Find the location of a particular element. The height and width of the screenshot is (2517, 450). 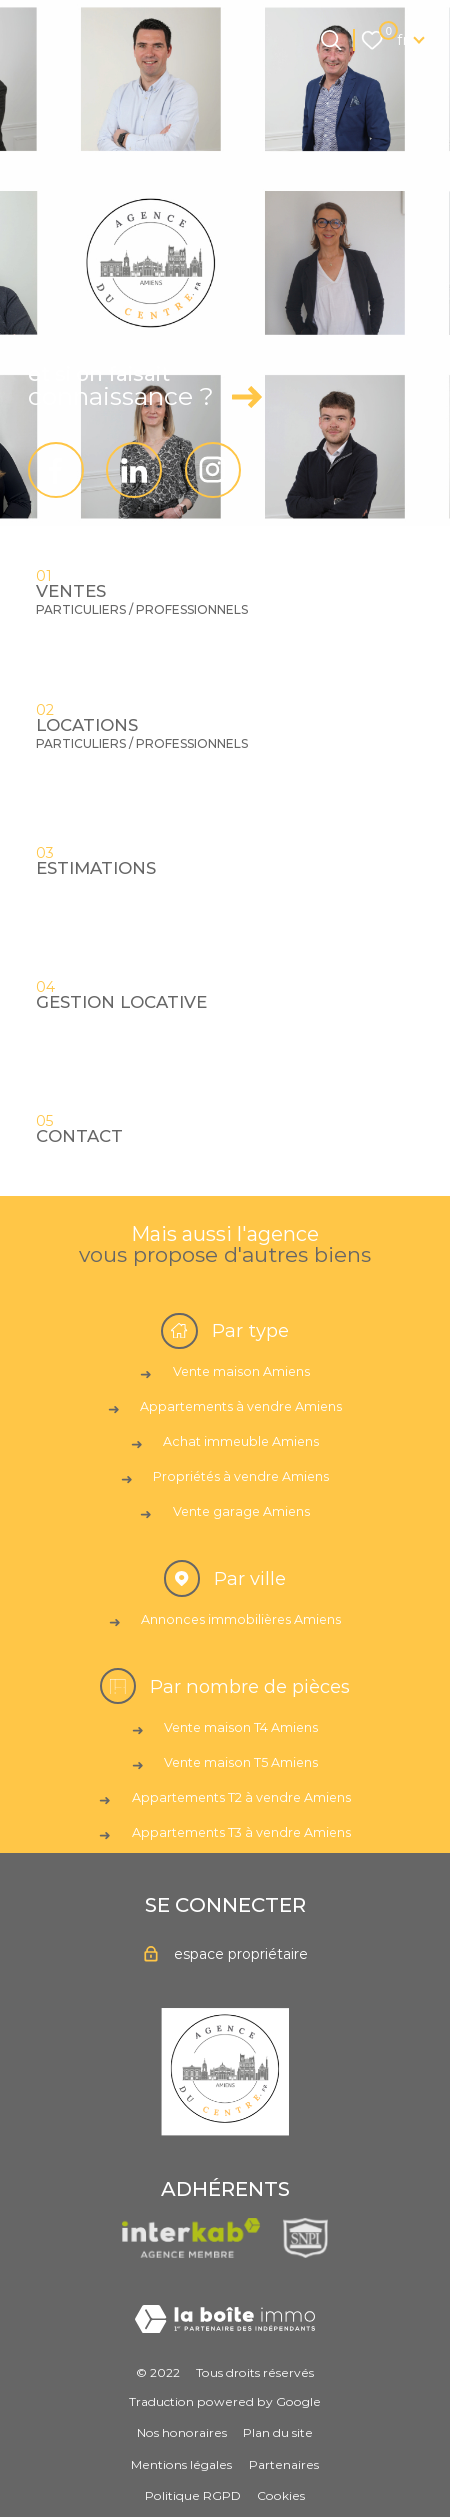

Vente maison Amiens is located at coordinates (241, 1371).